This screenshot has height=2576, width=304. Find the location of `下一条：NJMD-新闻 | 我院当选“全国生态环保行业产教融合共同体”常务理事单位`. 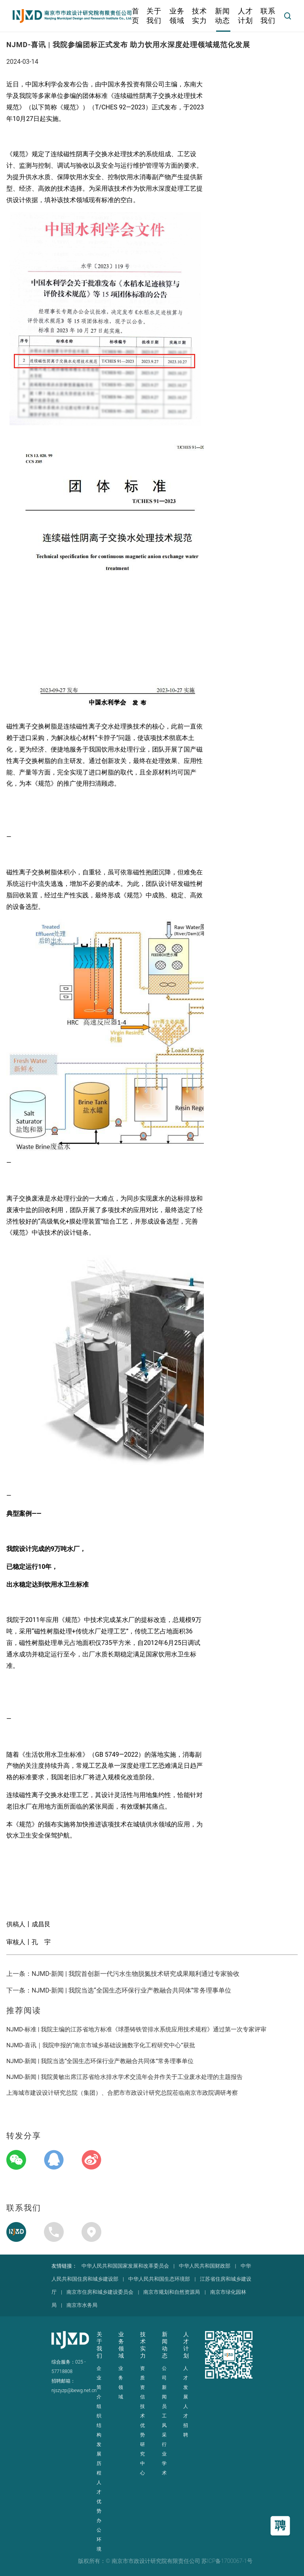

下一条：NJMD-新闻 | 我院当选“全国生态环保行业产教融合共同体”常务理事单位 is located at coordinates (118, 1990).